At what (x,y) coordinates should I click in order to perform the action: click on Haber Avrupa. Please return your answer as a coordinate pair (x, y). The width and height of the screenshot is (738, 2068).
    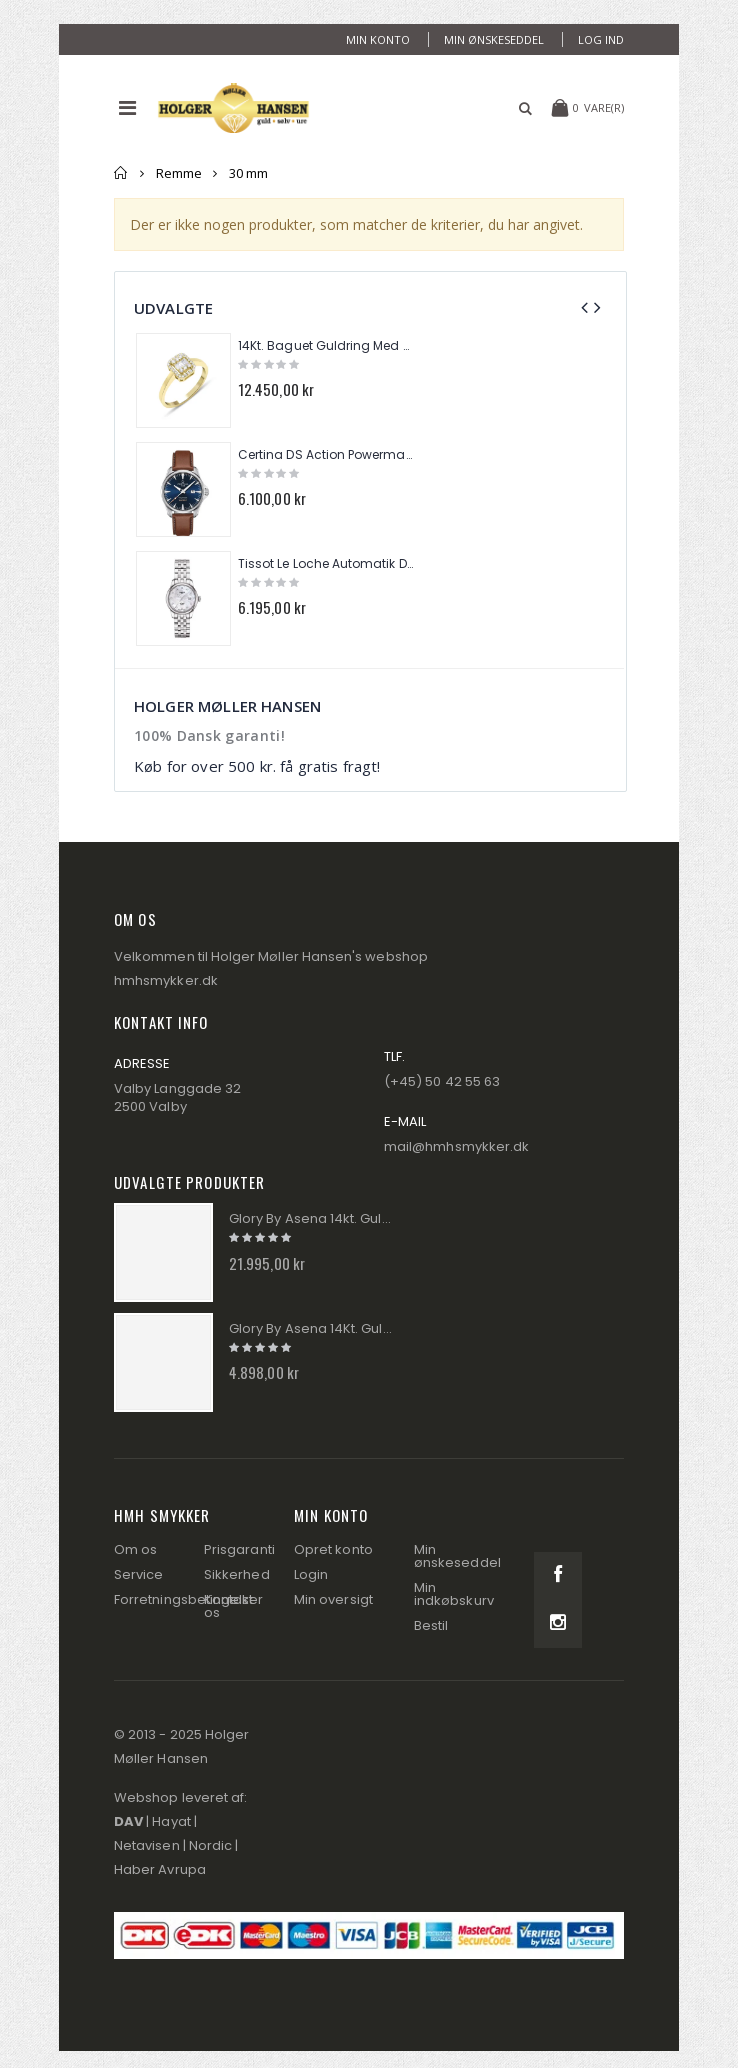
    Looking at the image, I should click on (160, 1869).